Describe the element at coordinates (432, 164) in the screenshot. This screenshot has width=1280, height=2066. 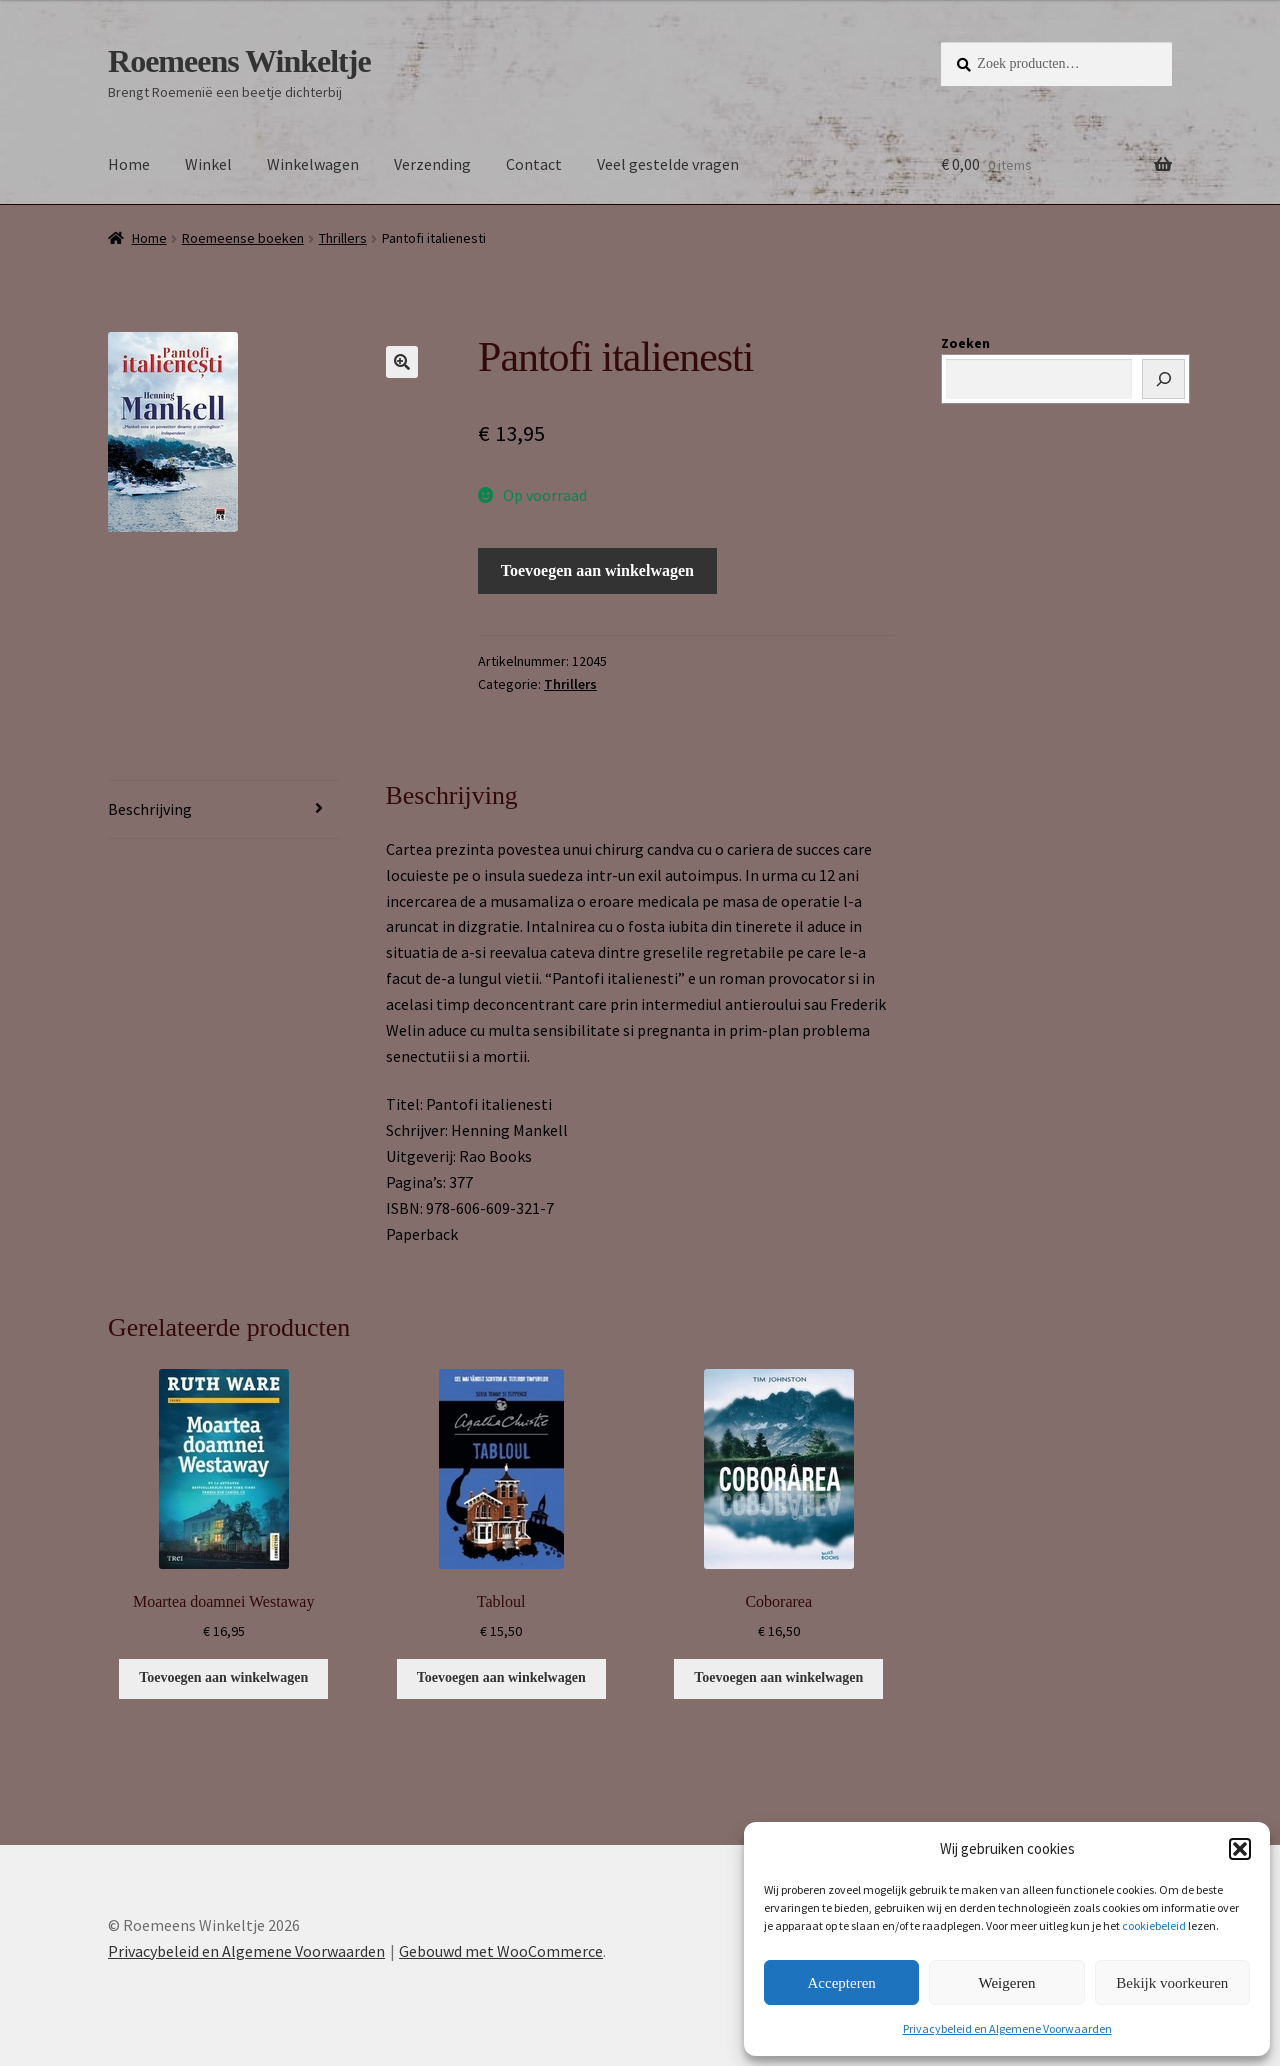
I see `Verzending` at that location.